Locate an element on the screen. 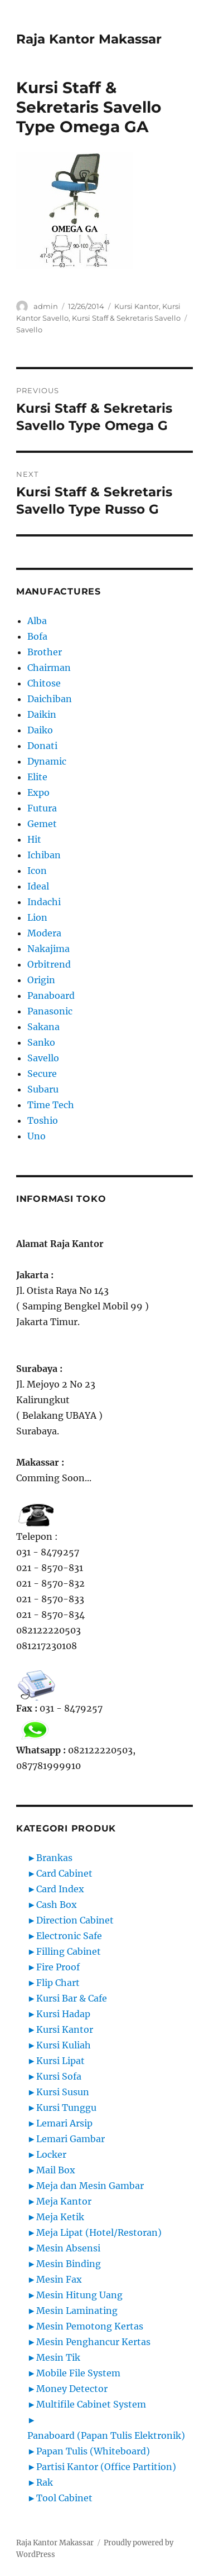  Kursi Tunggu is located at coordinates (66, 2107).